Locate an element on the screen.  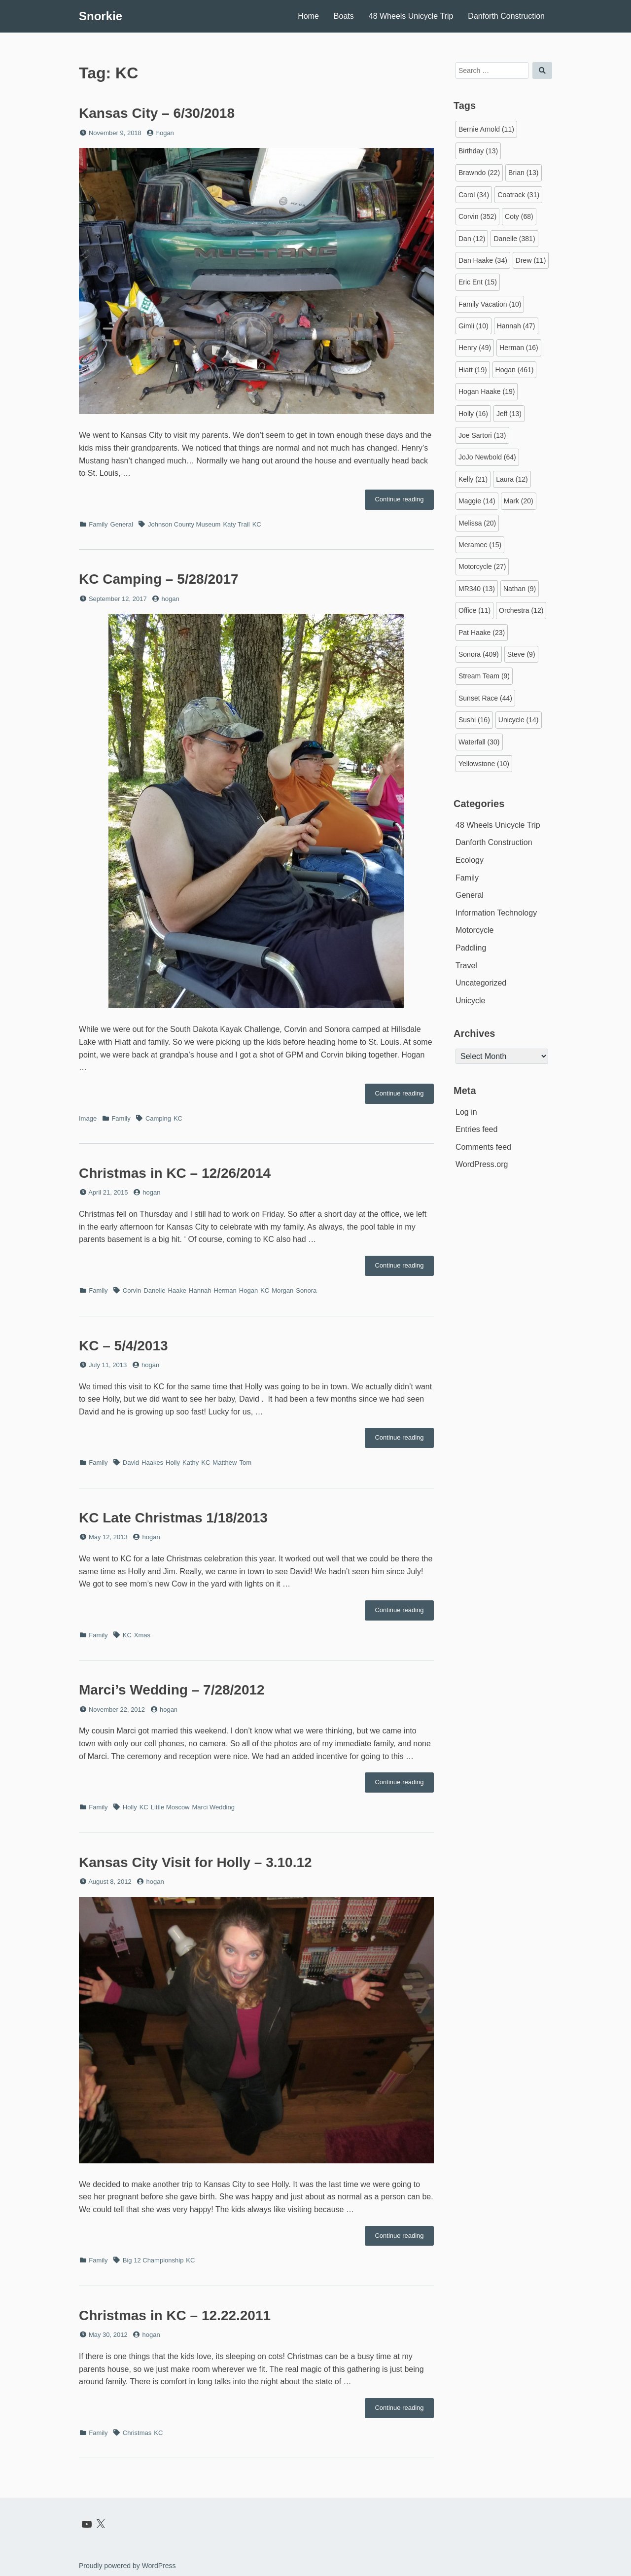
JoJo Newbold [JoJo Newbold (64 items)] is located at coordinates (487, 457).